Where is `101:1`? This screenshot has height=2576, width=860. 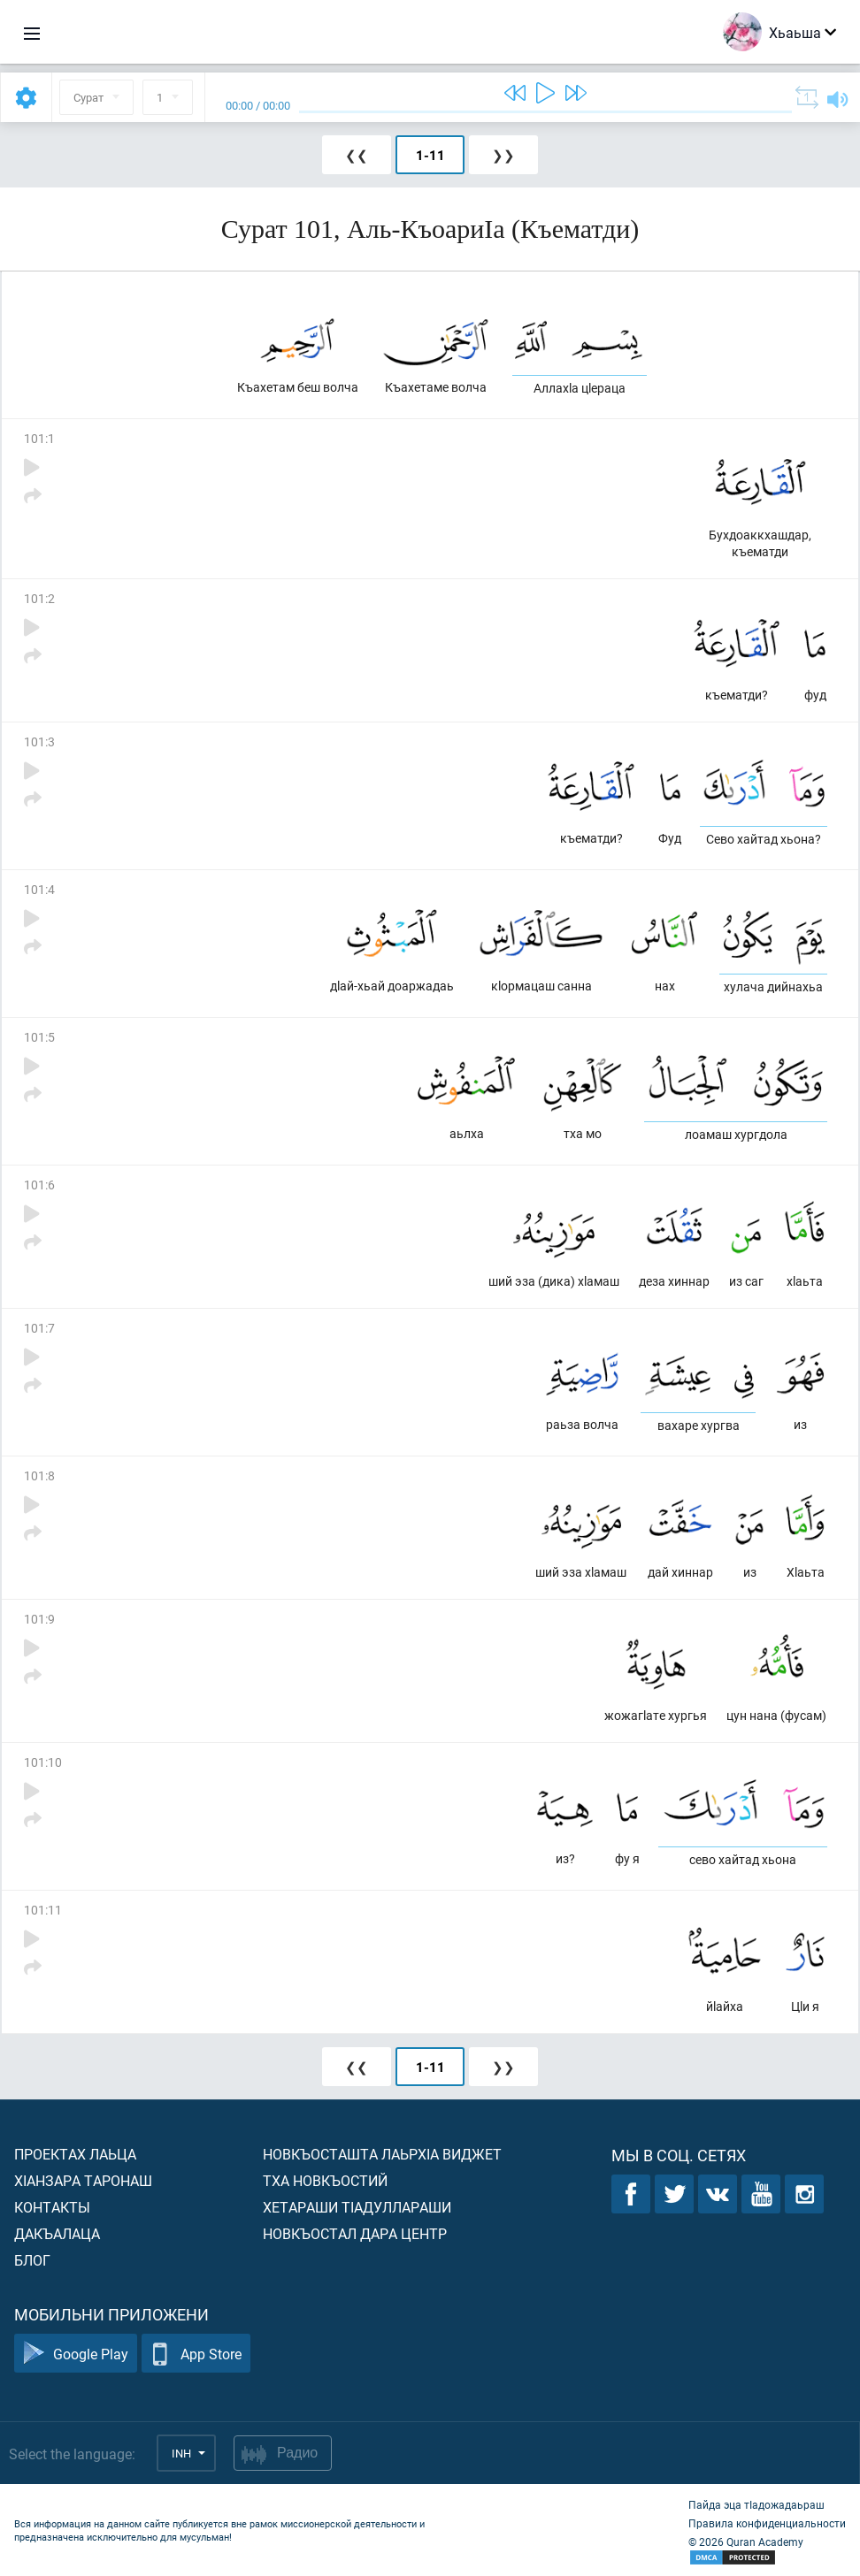
101:1 is located at coordinates (39, 438).